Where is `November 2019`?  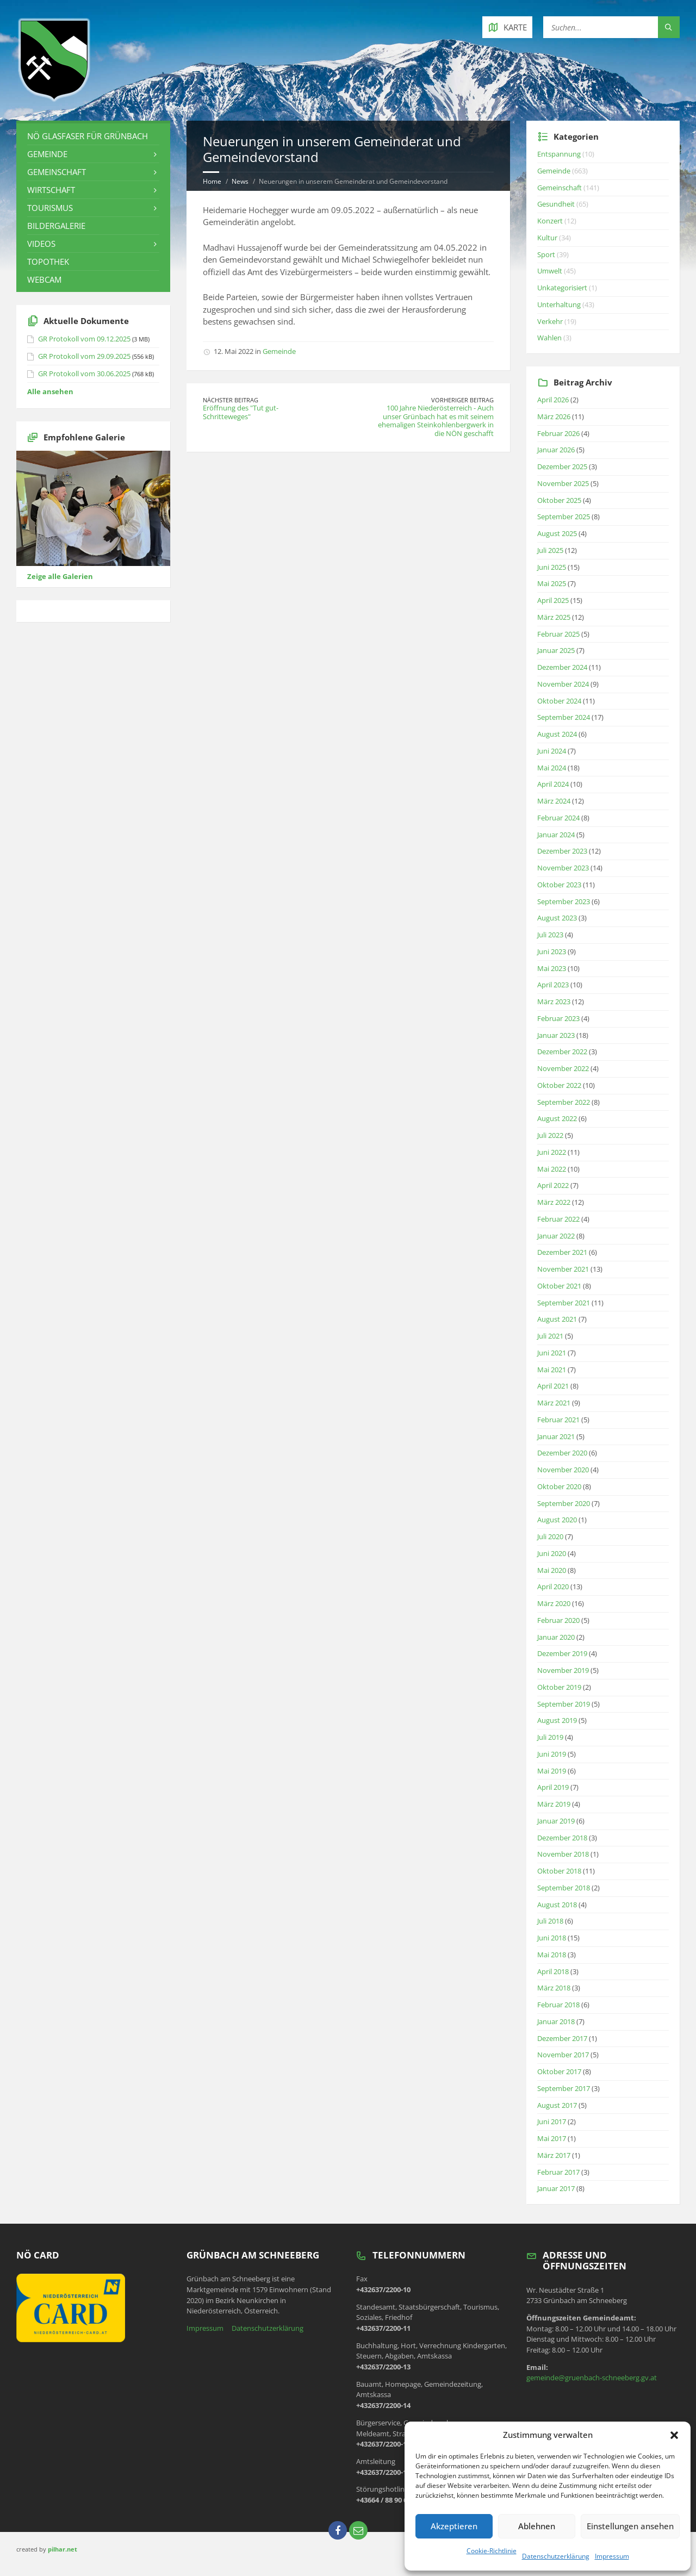
November 2019 is located at coordinates (563, 1670).